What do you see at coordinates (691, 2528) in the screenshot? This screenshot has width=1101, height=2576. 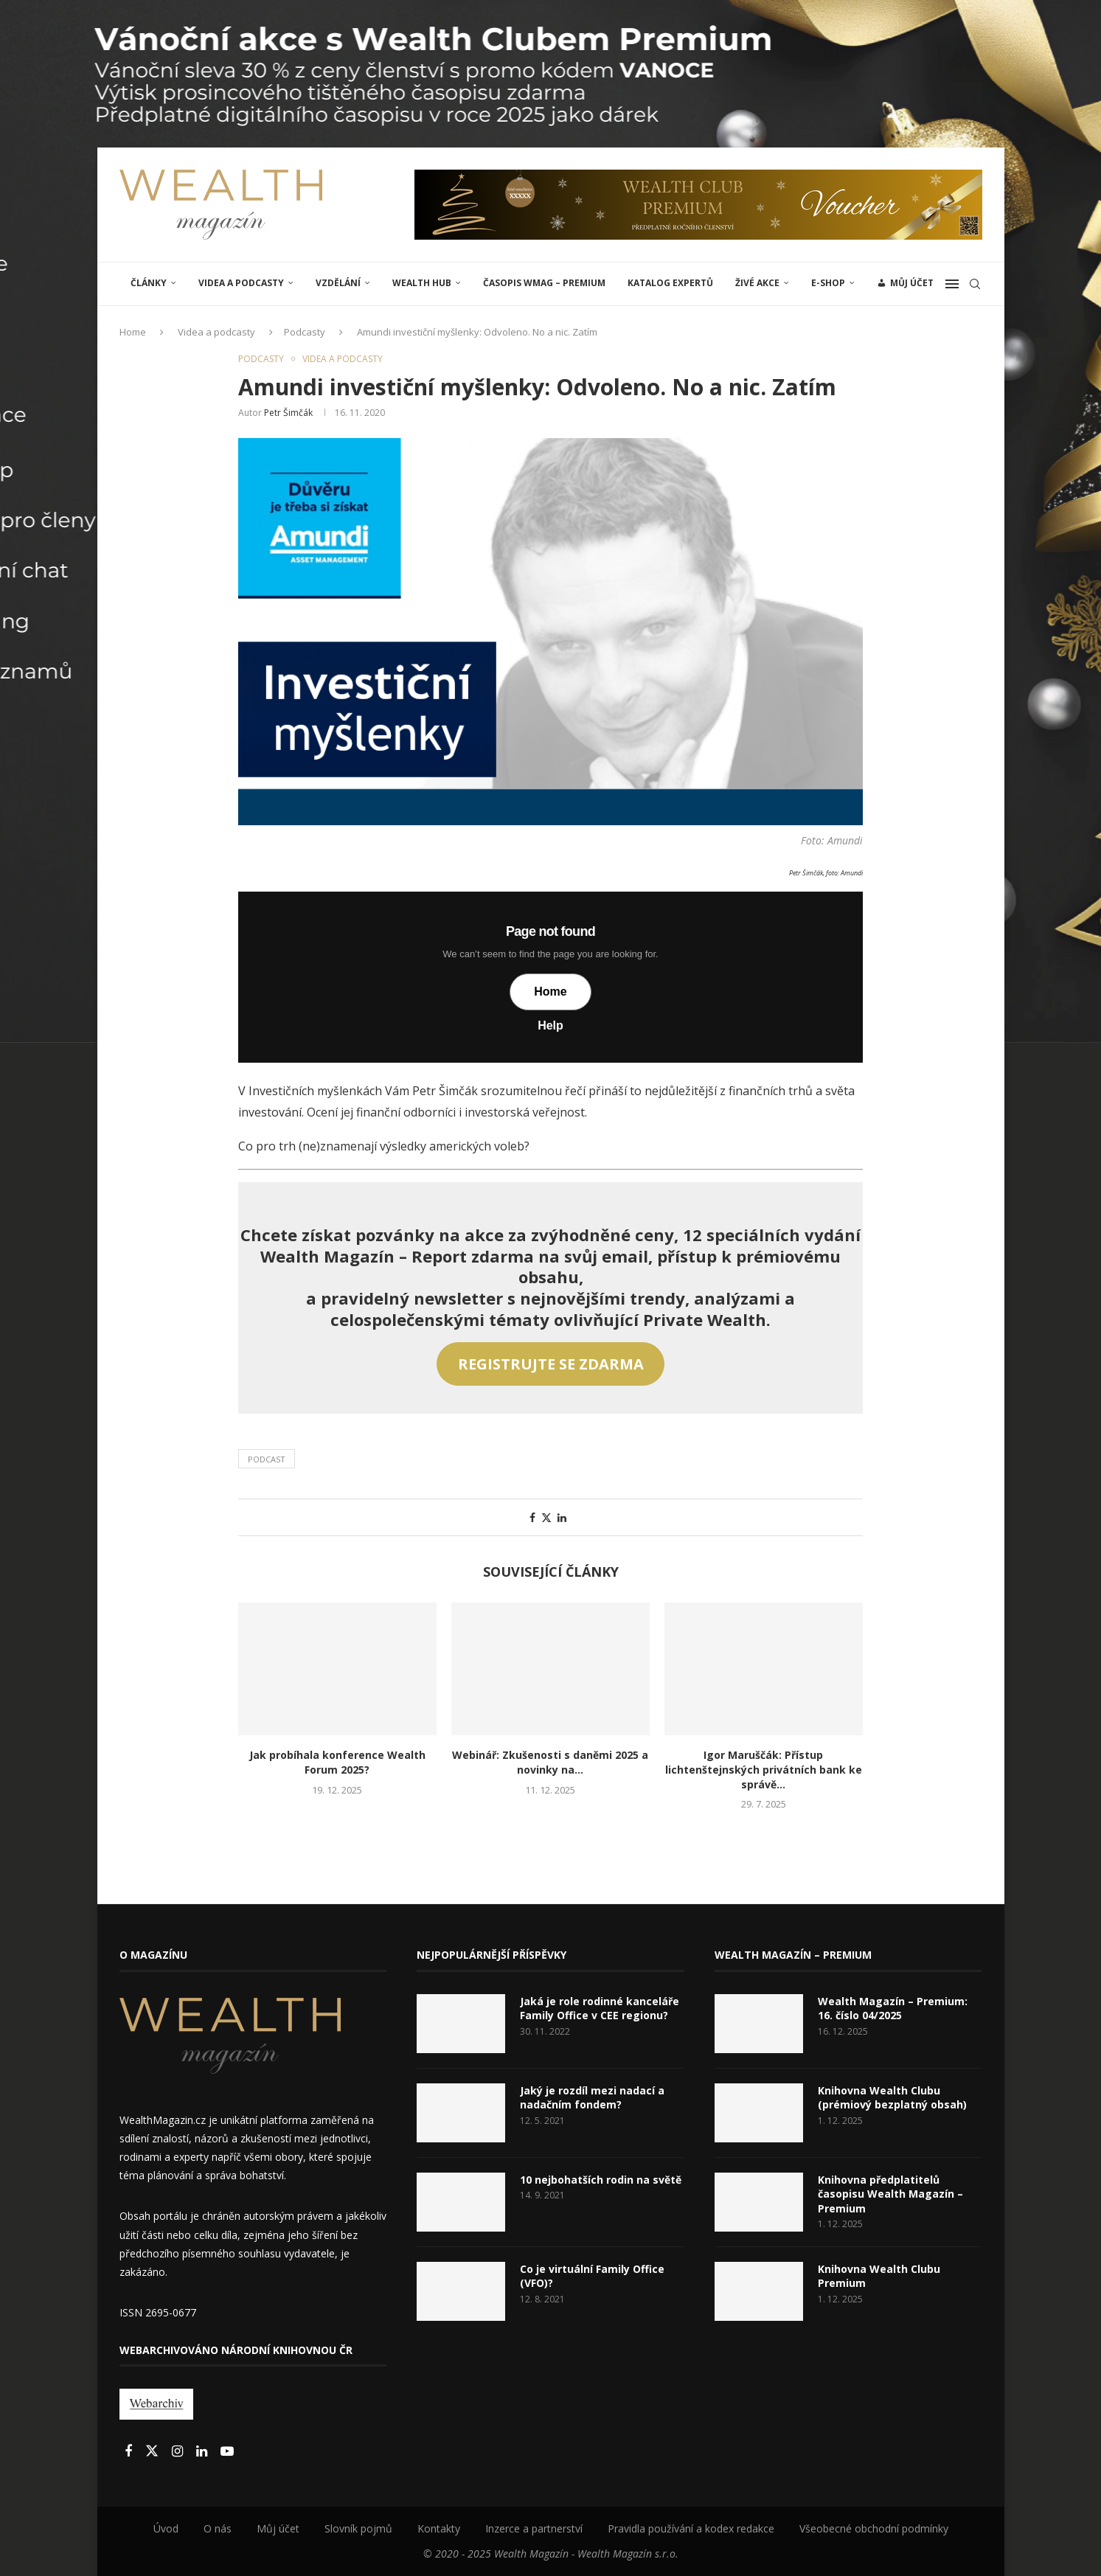 I see `Pravidla používání a kodex redakce` at bounding box center [691, 2528].